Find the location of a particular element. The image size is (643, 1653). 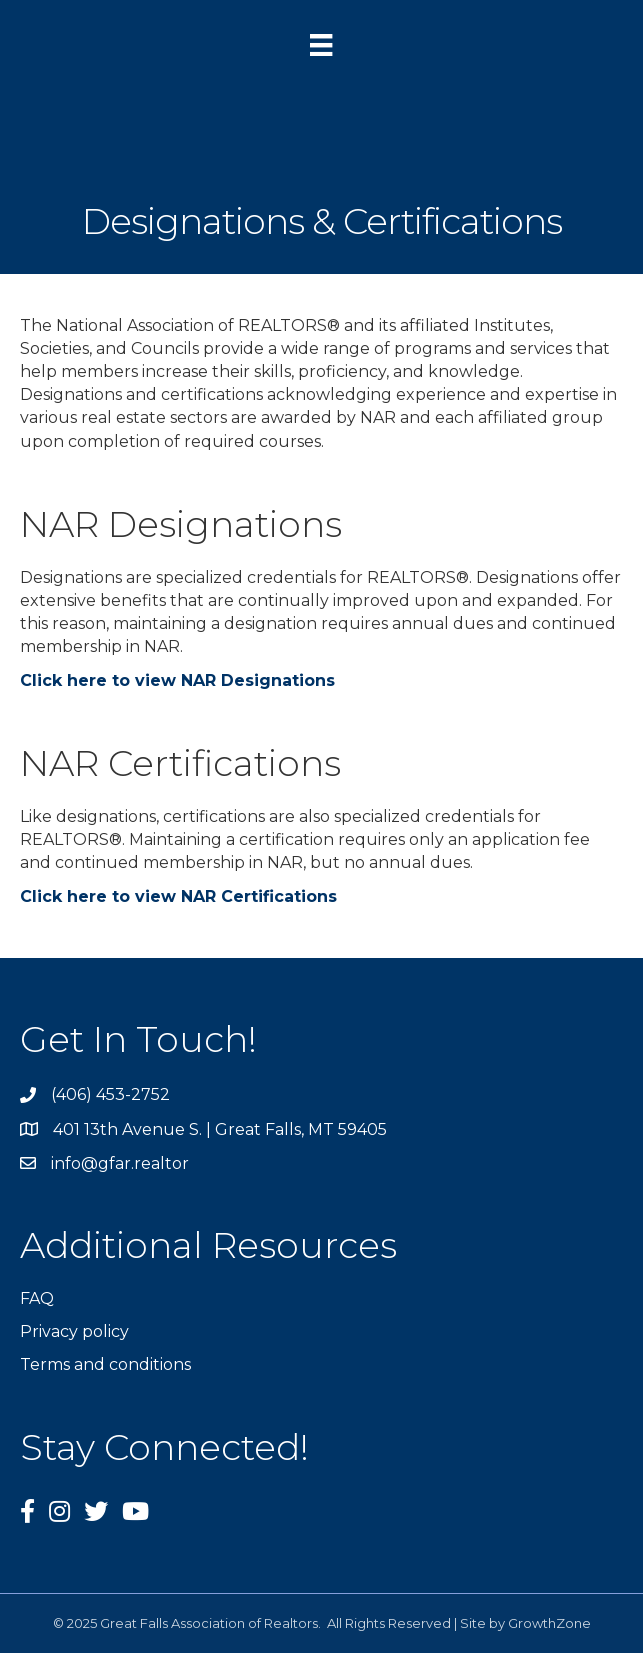

Terms and conditions is located at coordinates (105, 1364).